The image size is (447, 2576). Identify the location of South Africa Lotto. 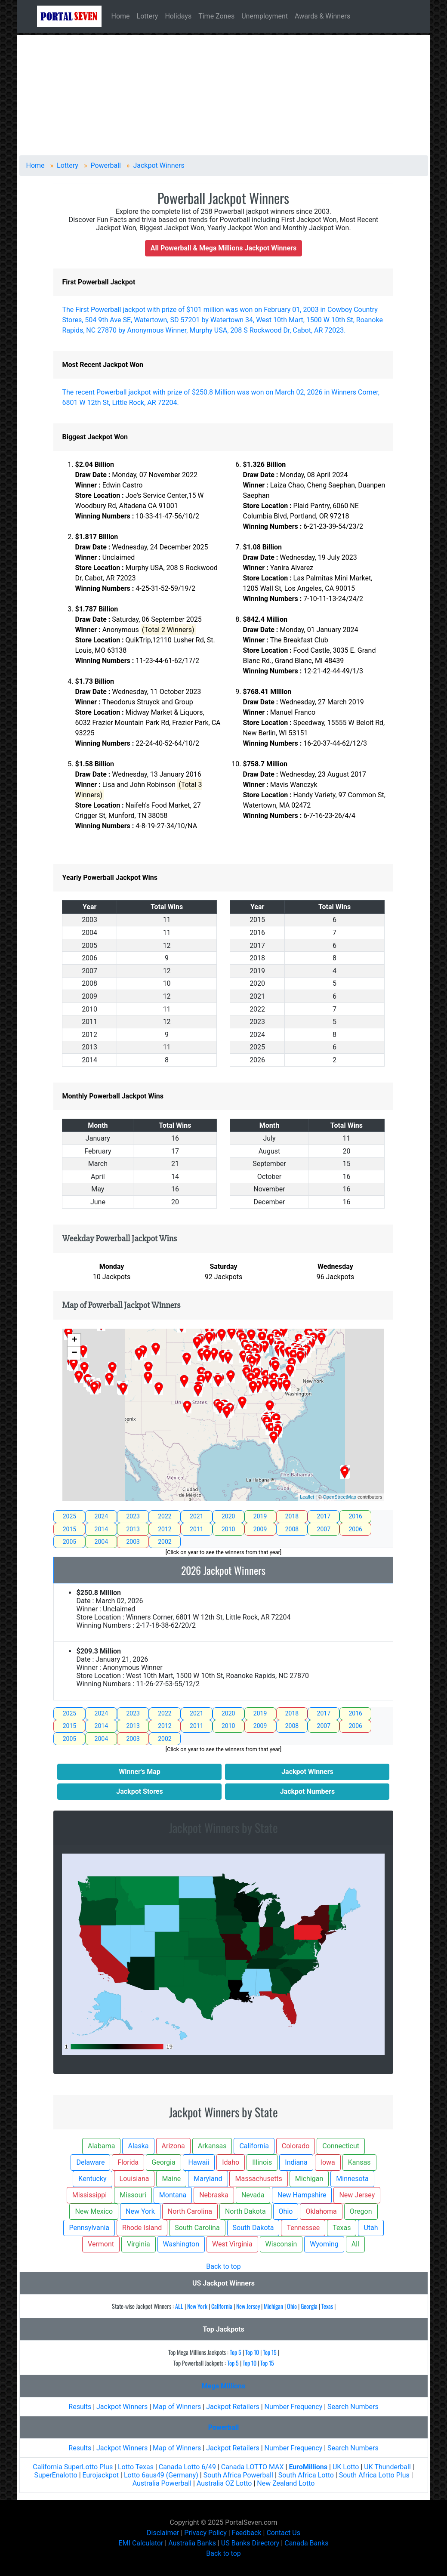
(307, 2475).